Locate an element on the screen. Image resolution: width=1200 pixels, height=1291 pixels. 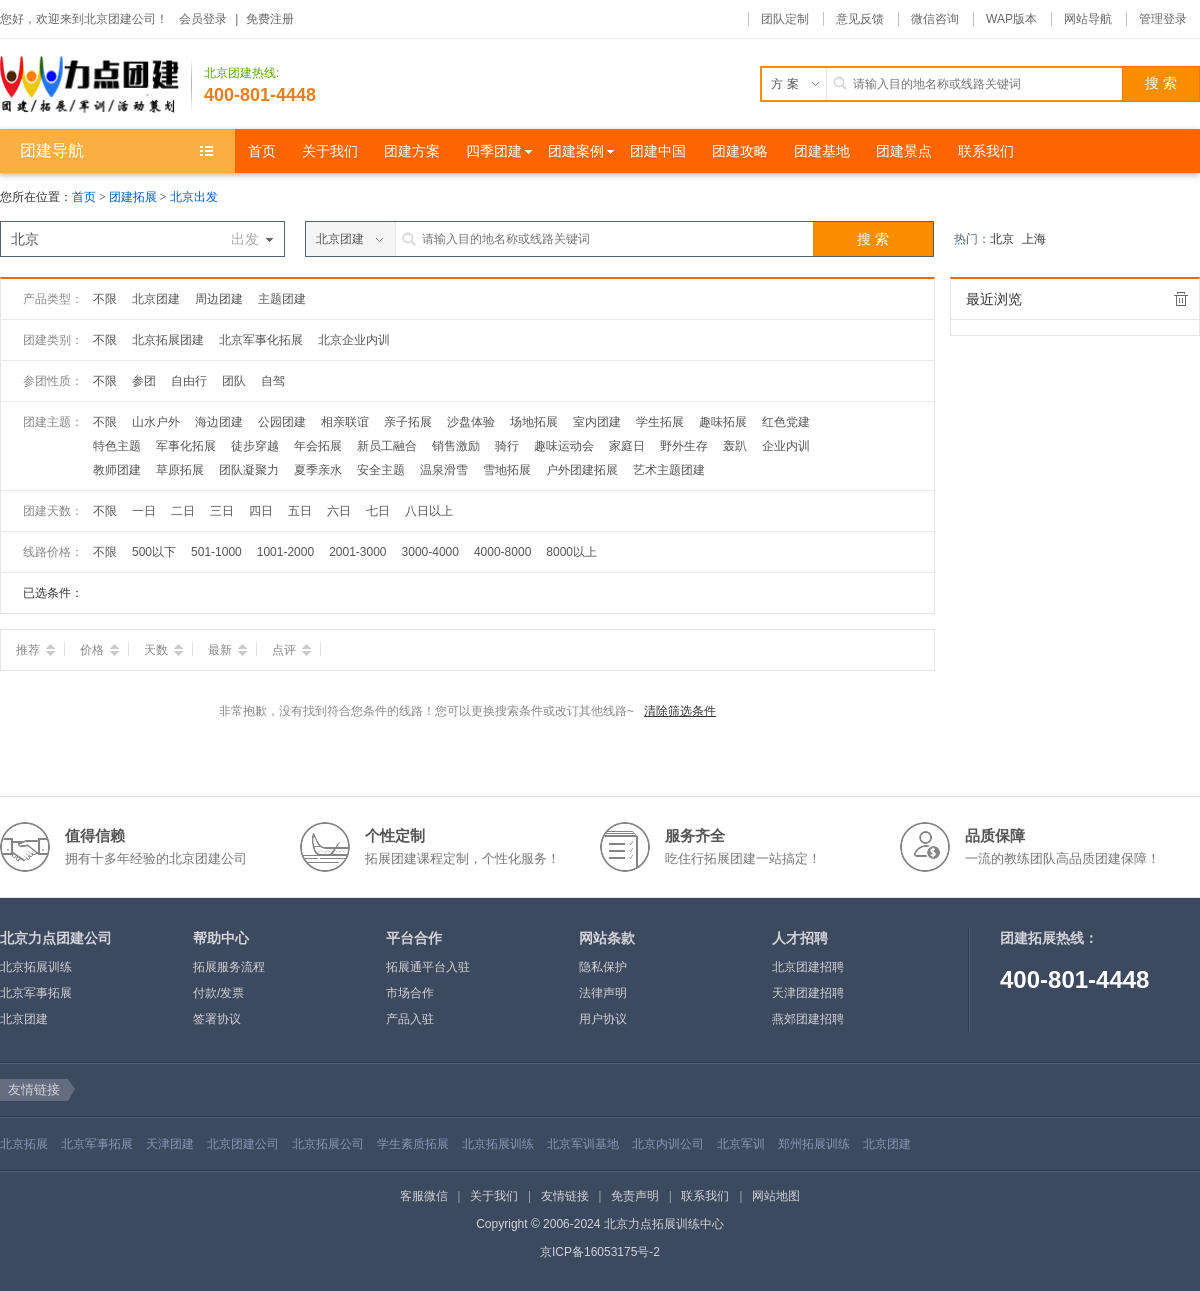
红色党建 is located at coordinates (786, 422).